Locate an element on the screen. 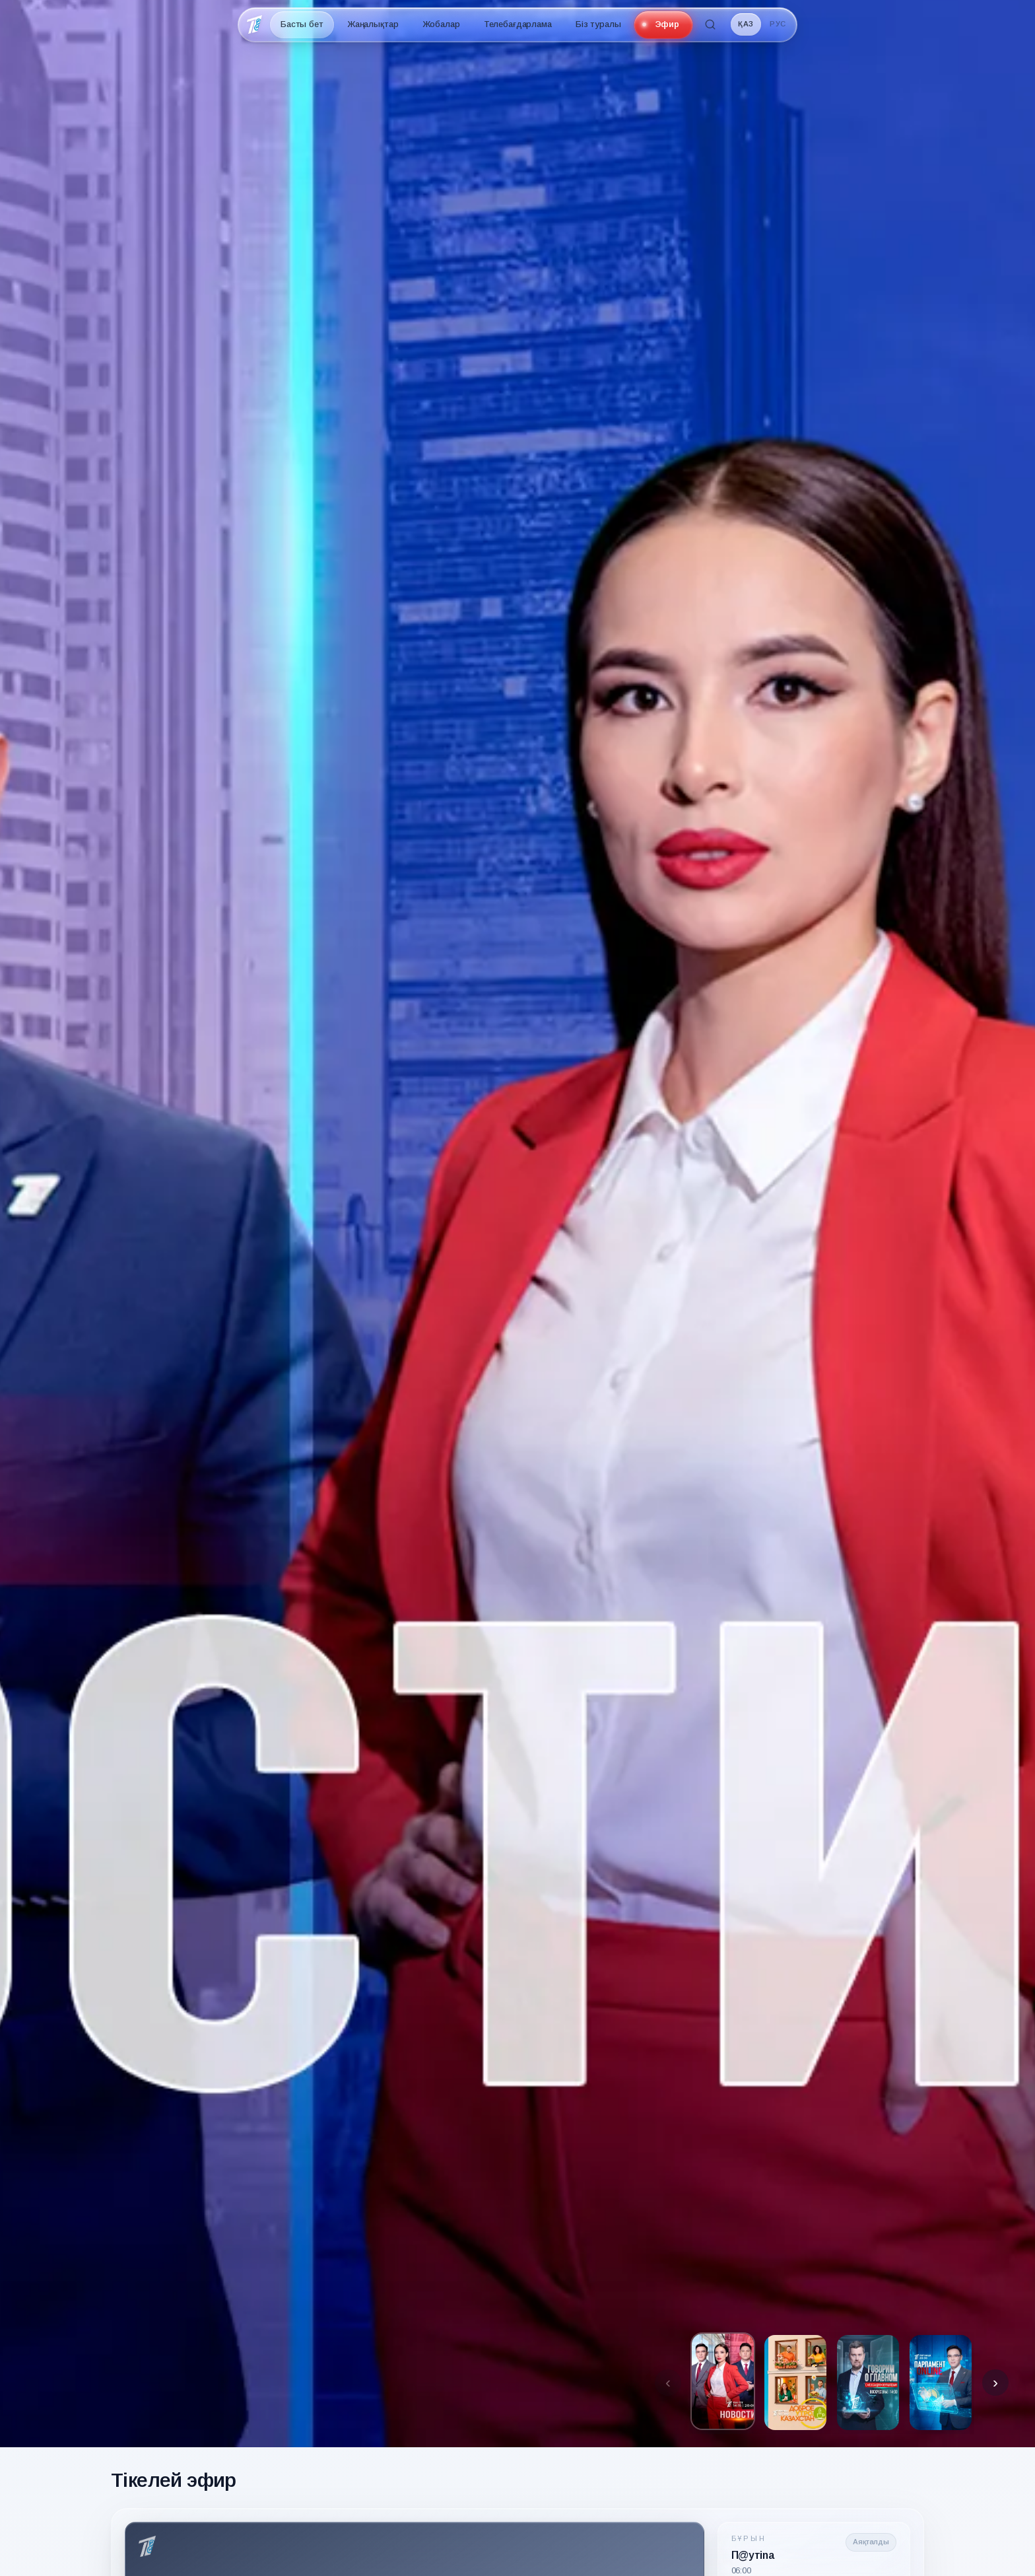 This screenshot has width=1035, height=2576. [Іздеу] is located at coordinates (710, 24).